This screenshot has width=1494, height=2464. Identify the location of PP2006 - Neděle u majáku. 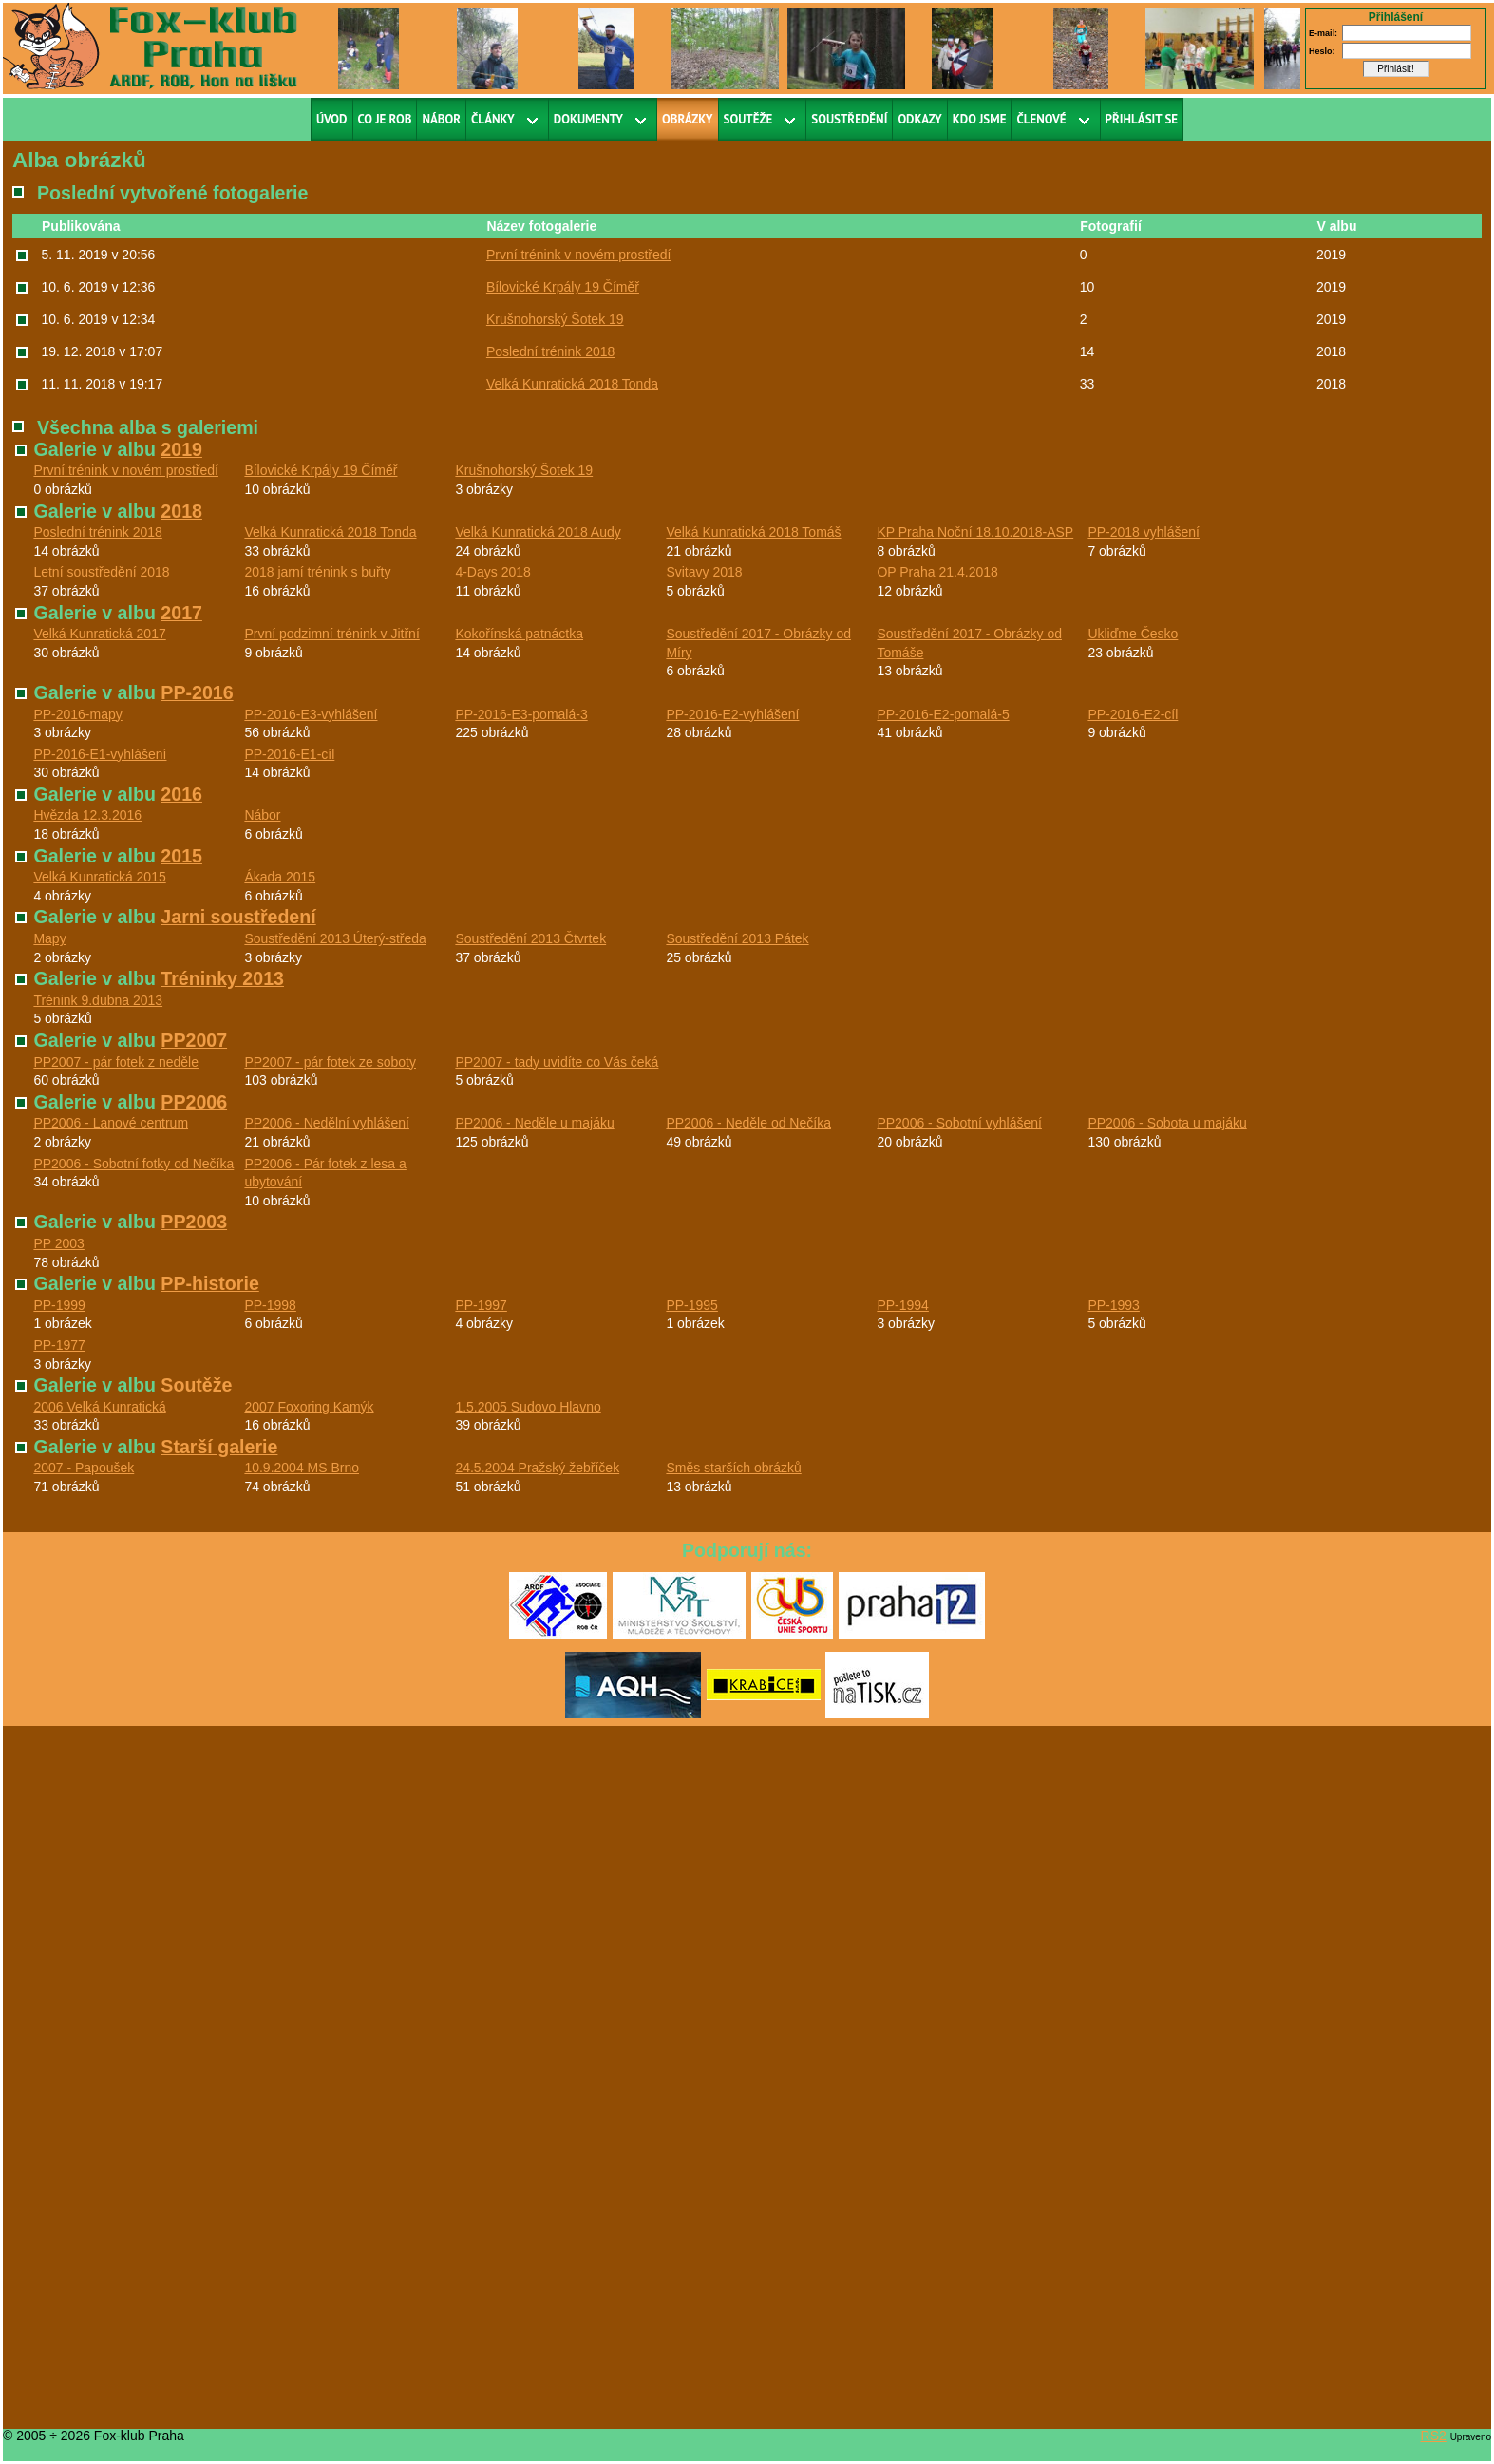
(534, 1122).